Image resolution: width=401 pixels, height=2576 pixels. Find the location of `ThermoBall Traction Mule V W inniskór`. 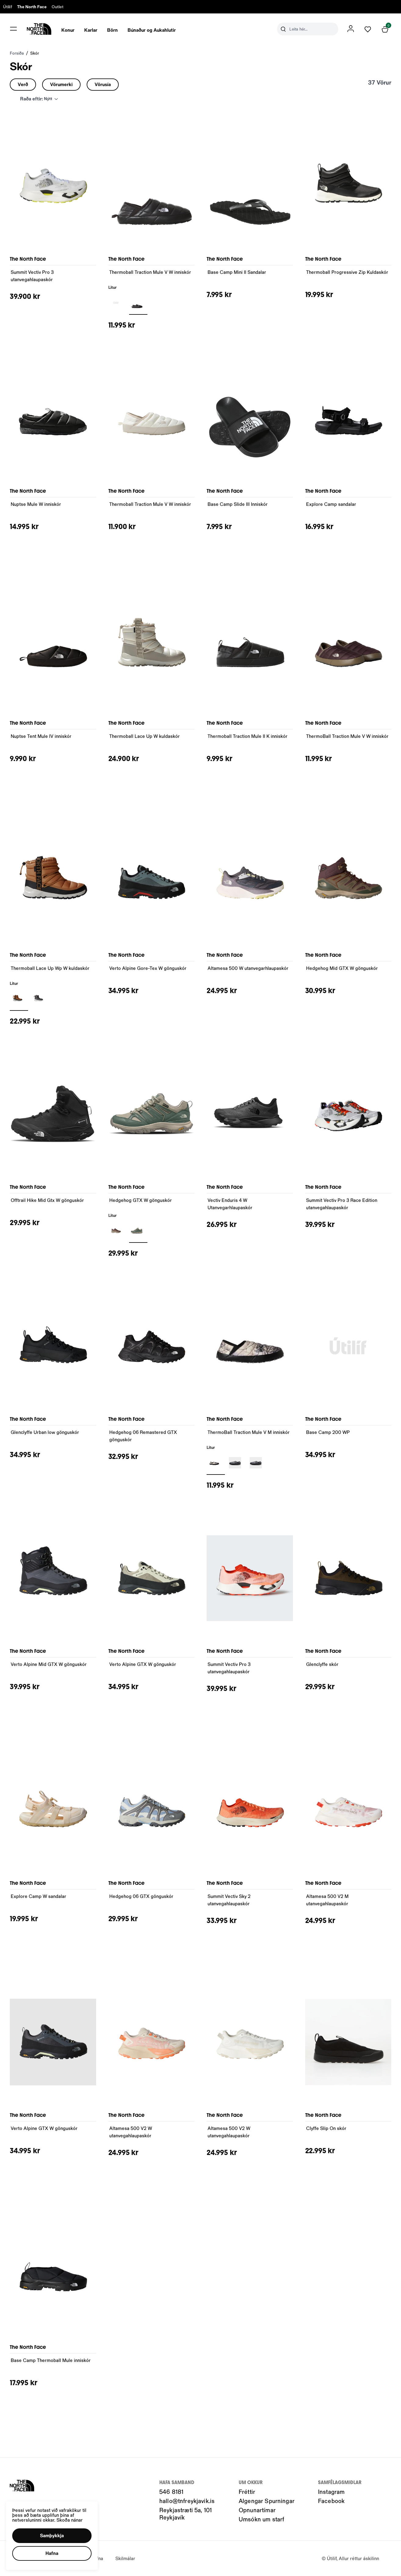

ThermoBall Traction Mule V W inniskór is located at coordinates (347, 736).